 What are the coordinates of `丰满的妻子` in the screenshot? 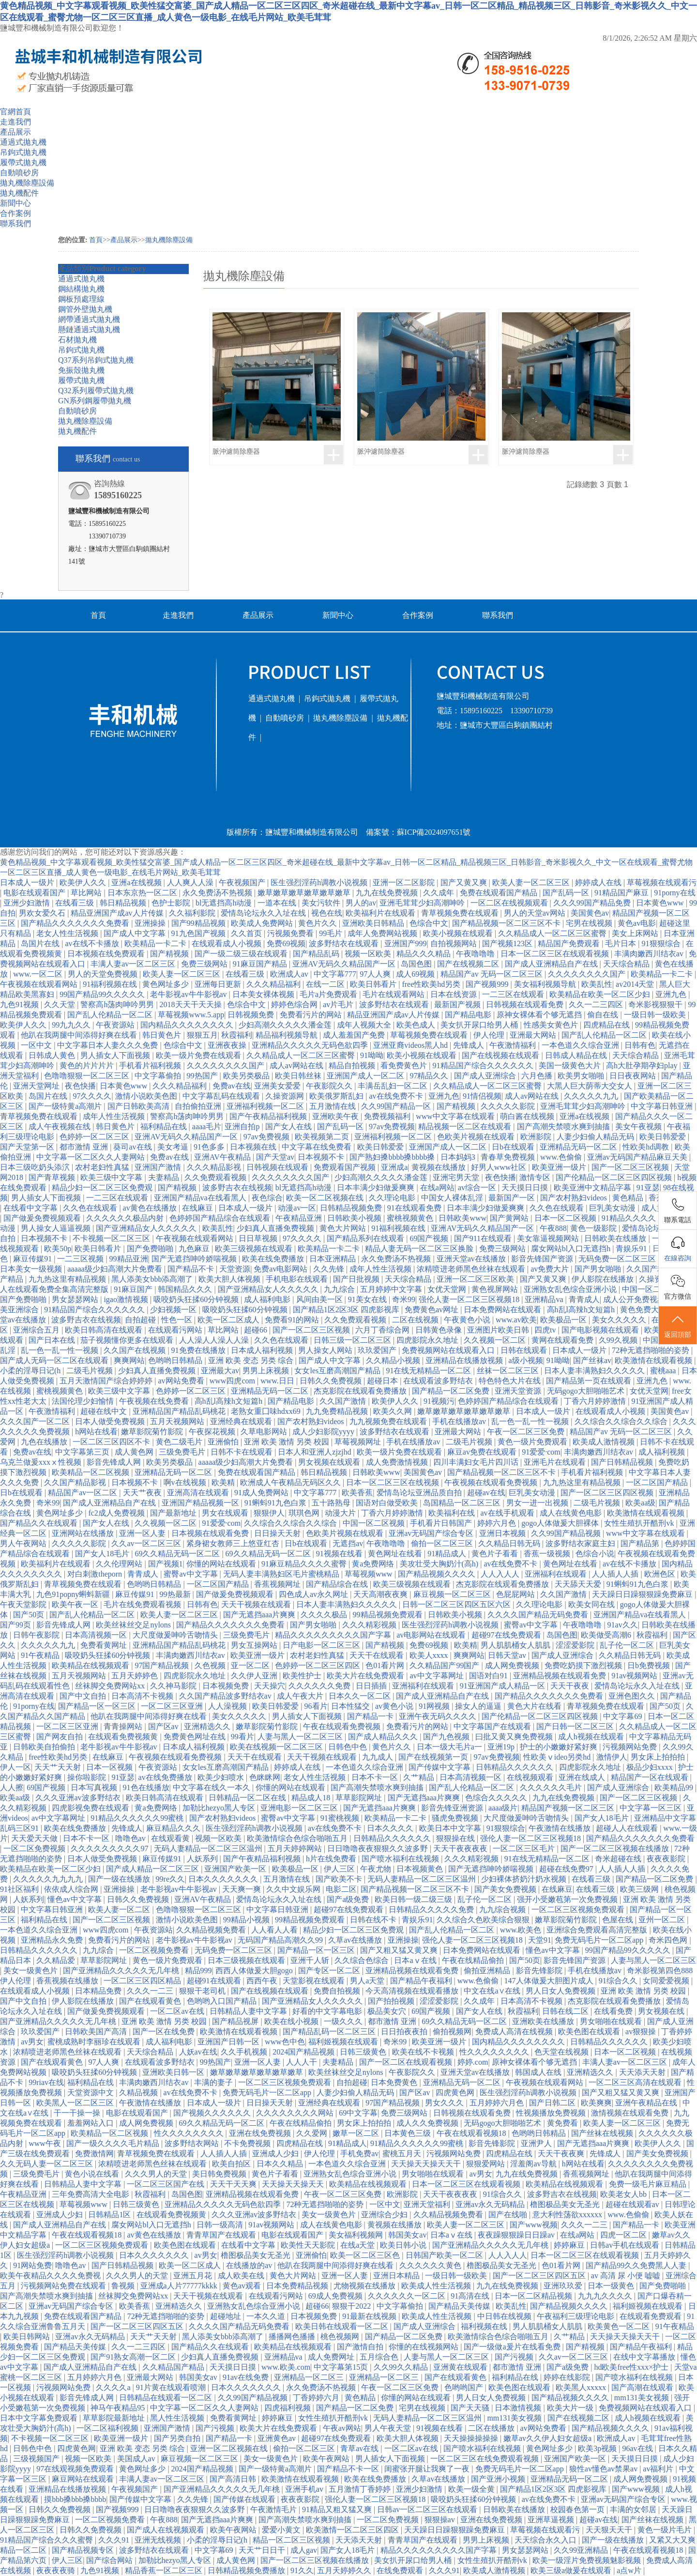 It's located at (214, 2082).